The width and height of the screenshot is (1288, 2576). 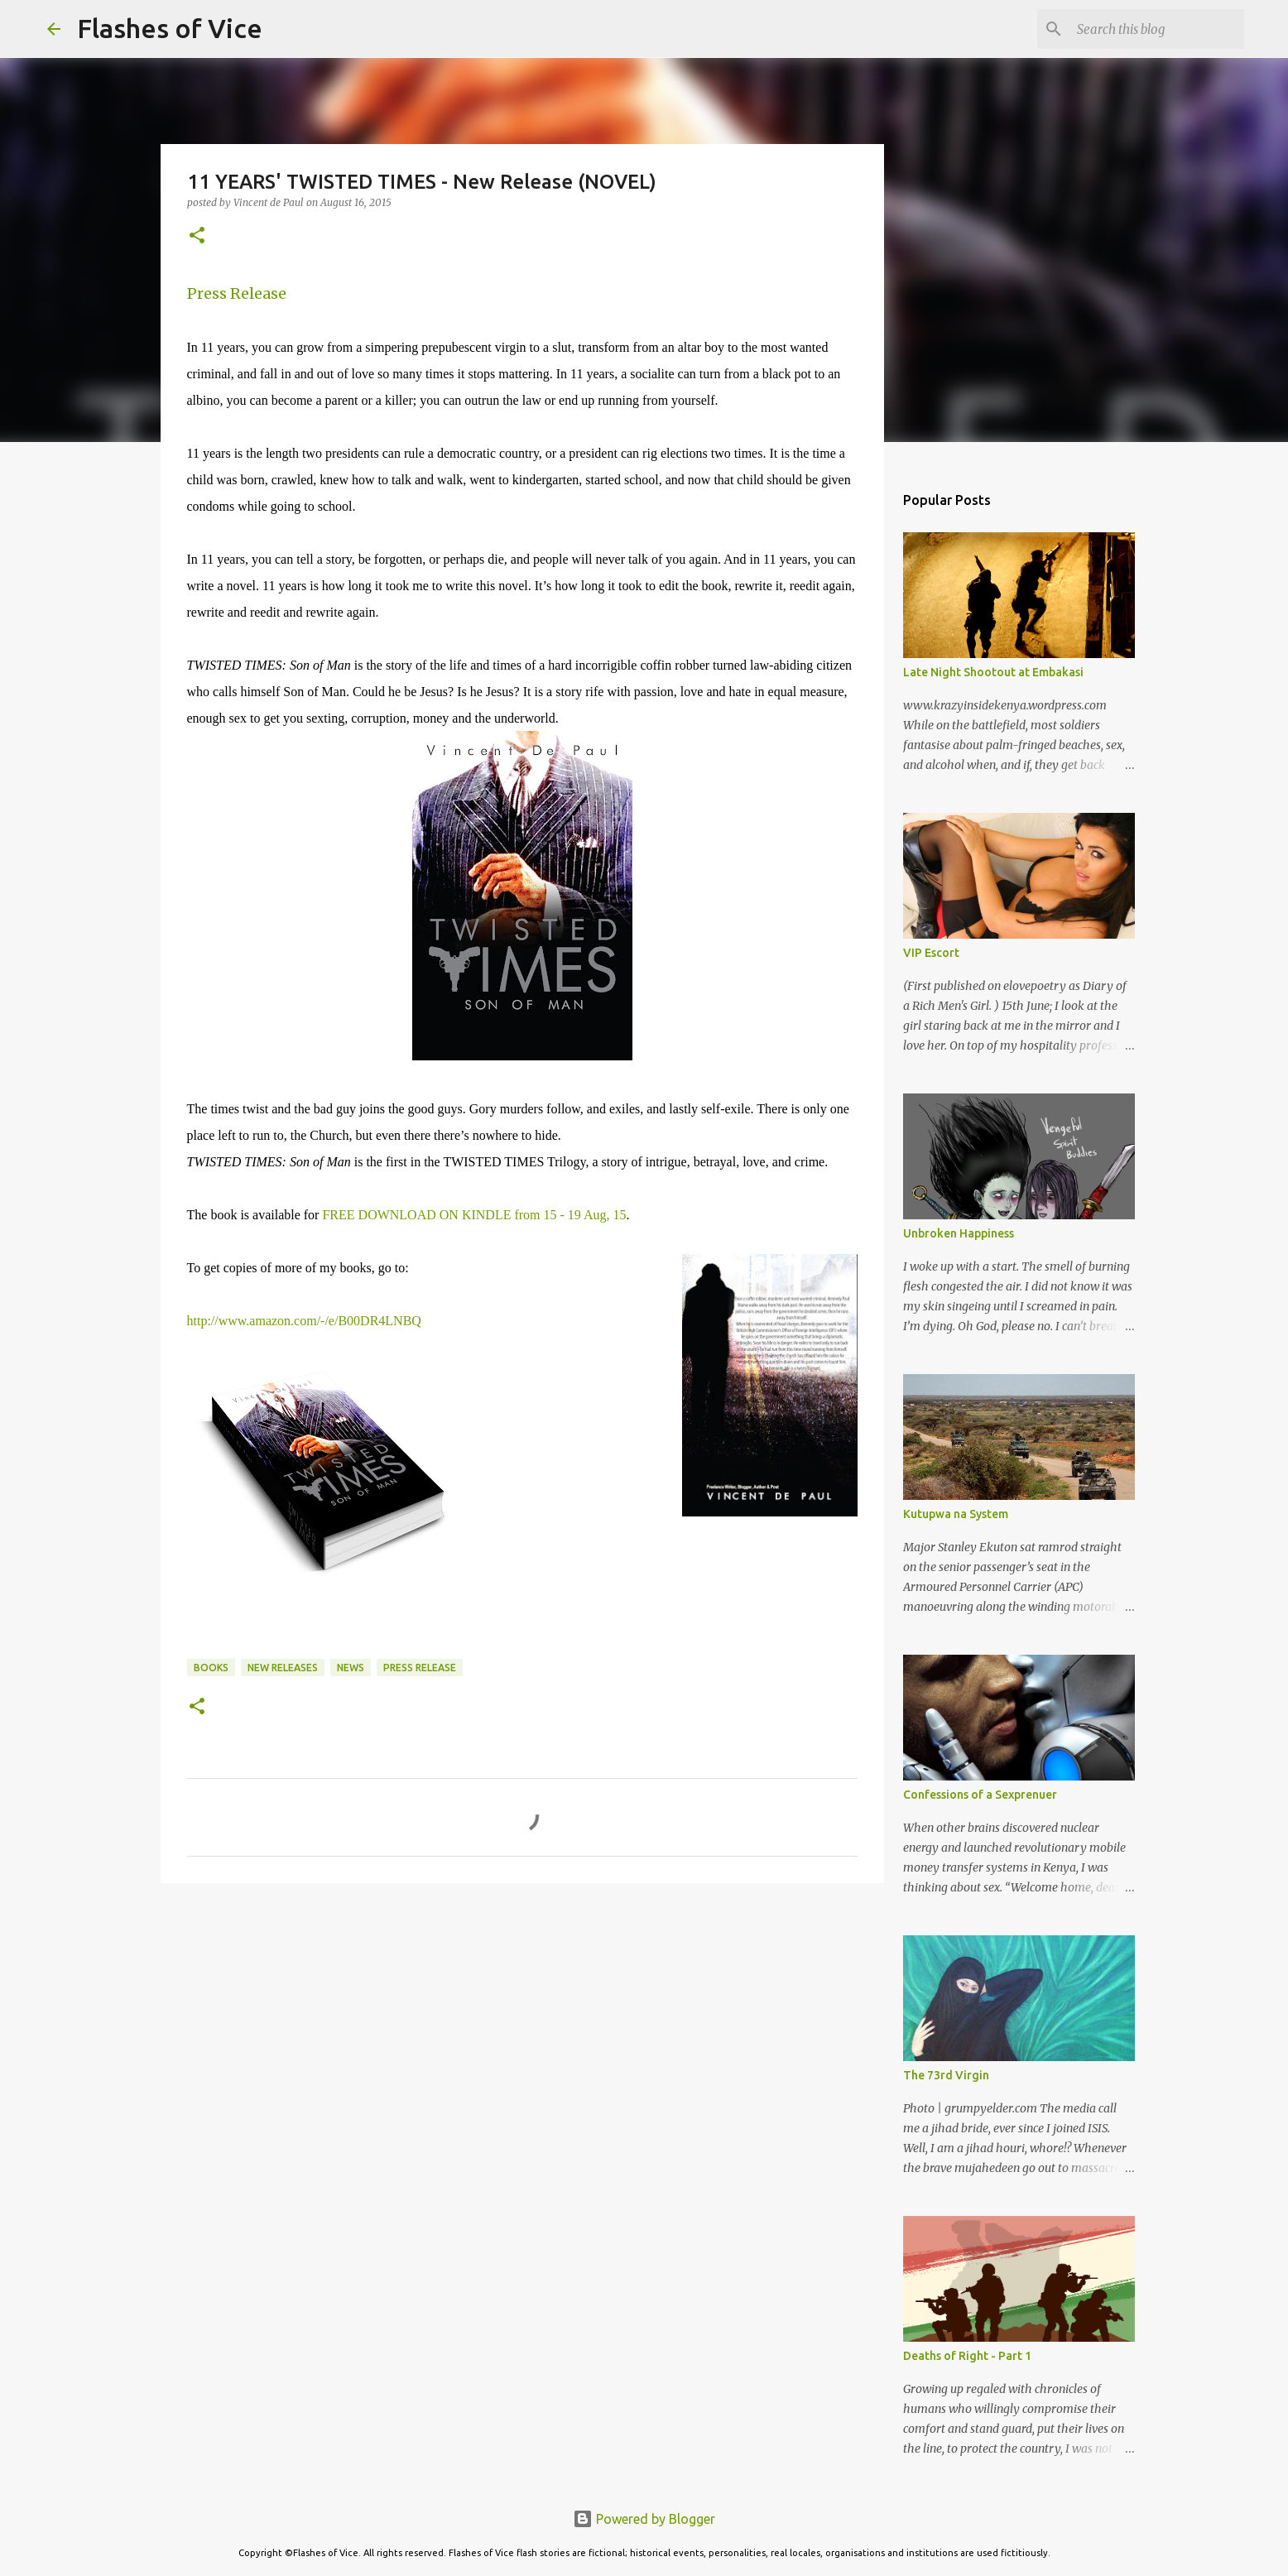 What do you see at coordinates (169, 28) in the screenshot?
I see `Flashes of Vice` at bounding box center [169, 28].